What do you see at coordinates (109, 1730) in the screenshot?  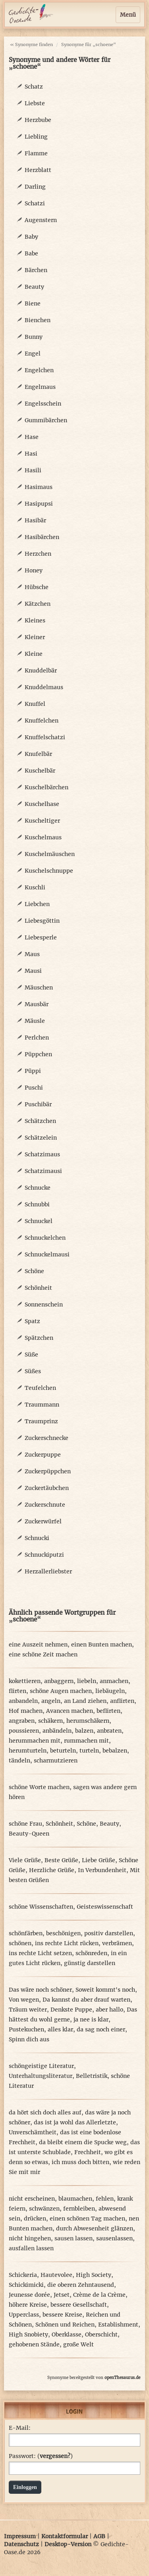 I see `anbraten` at bounding box center [109, 1730].